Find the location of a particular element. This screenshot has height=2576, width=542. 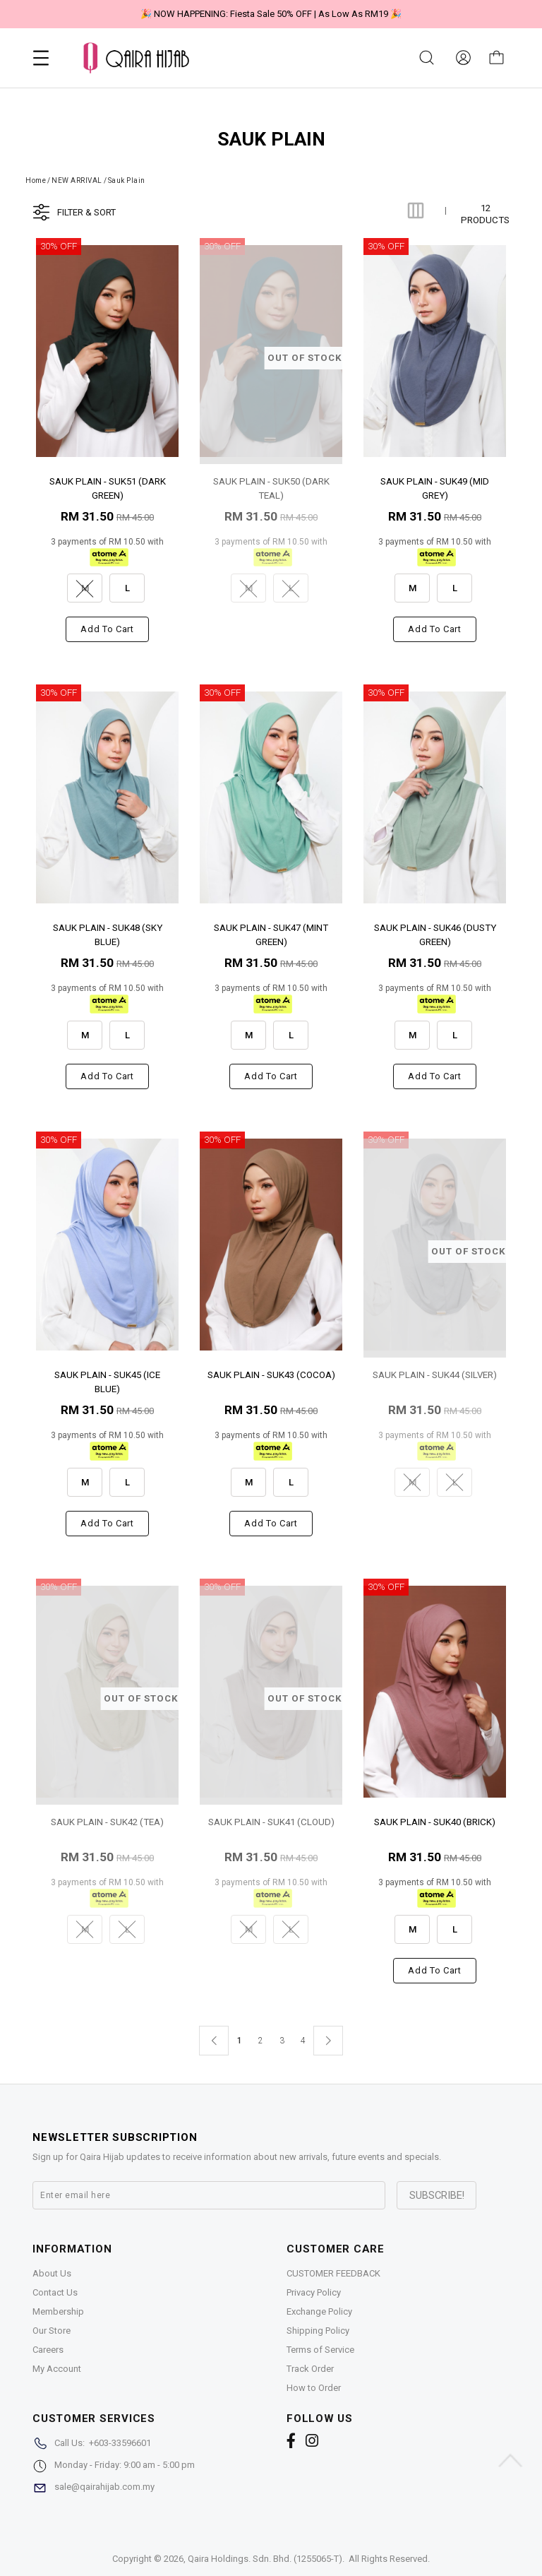

My Account is located at coordinates (56, 2368).